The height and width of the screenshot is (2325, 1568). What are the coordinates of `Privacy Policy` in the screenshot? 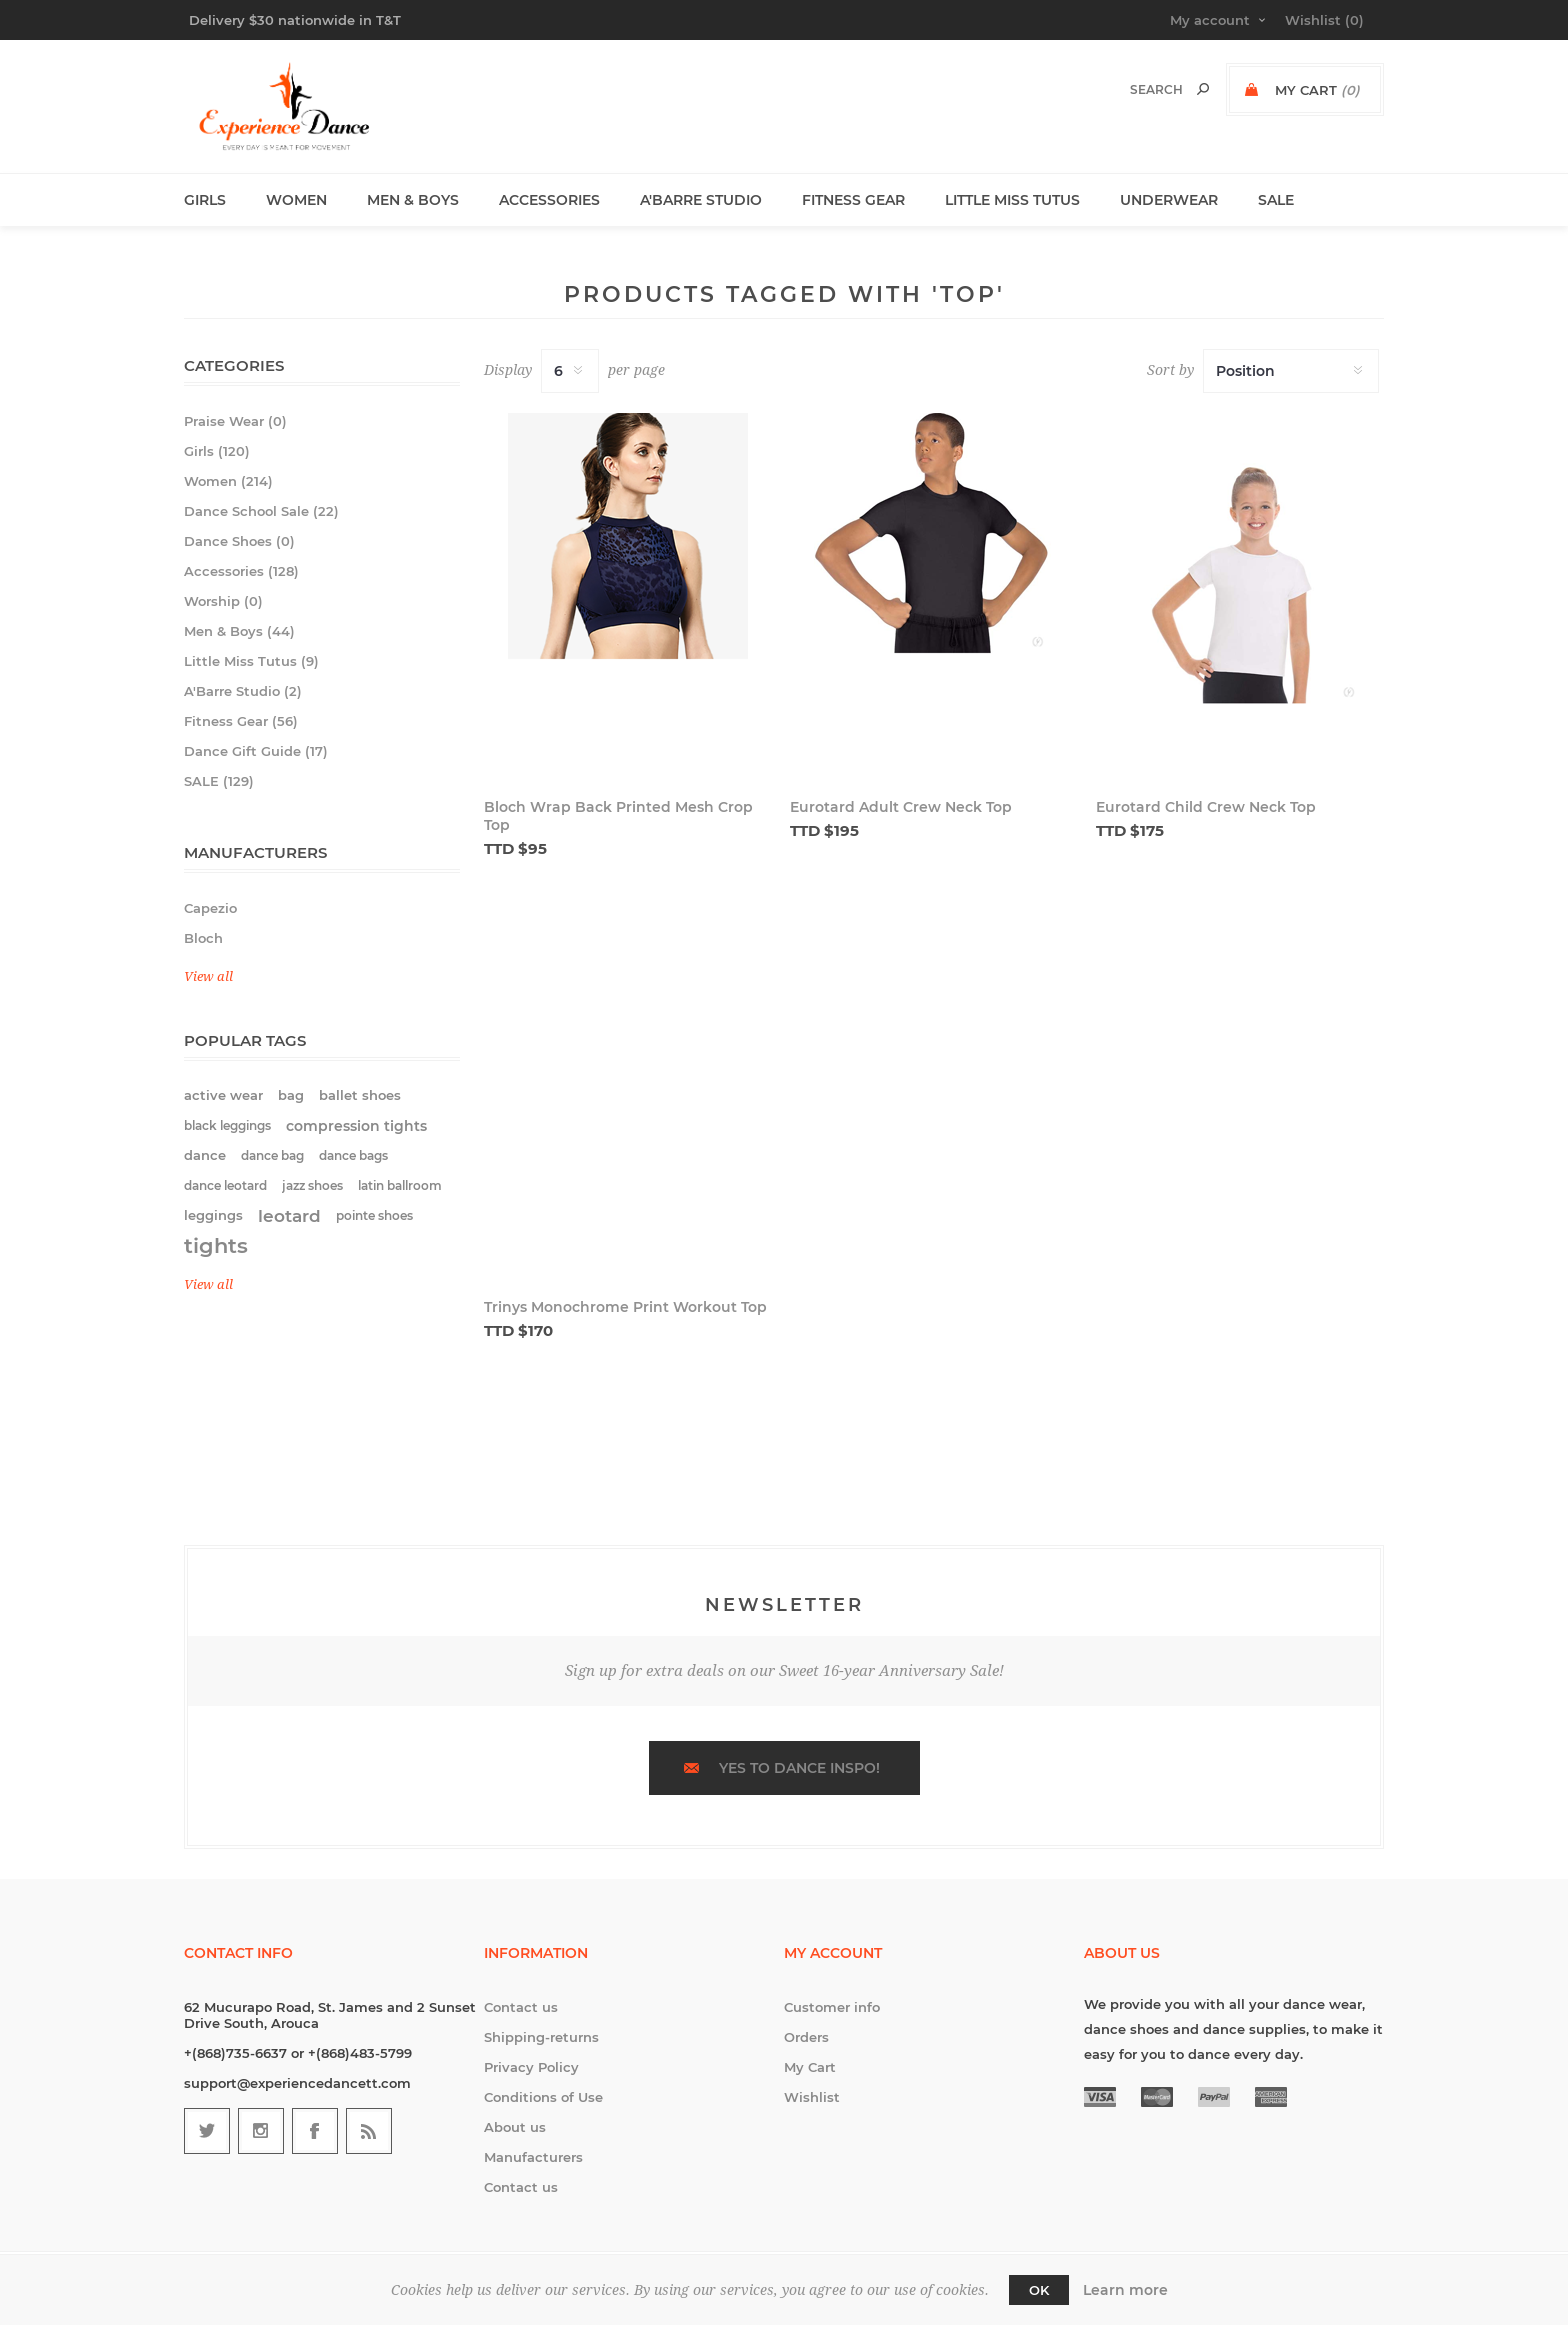 It's located at (531, 2067).